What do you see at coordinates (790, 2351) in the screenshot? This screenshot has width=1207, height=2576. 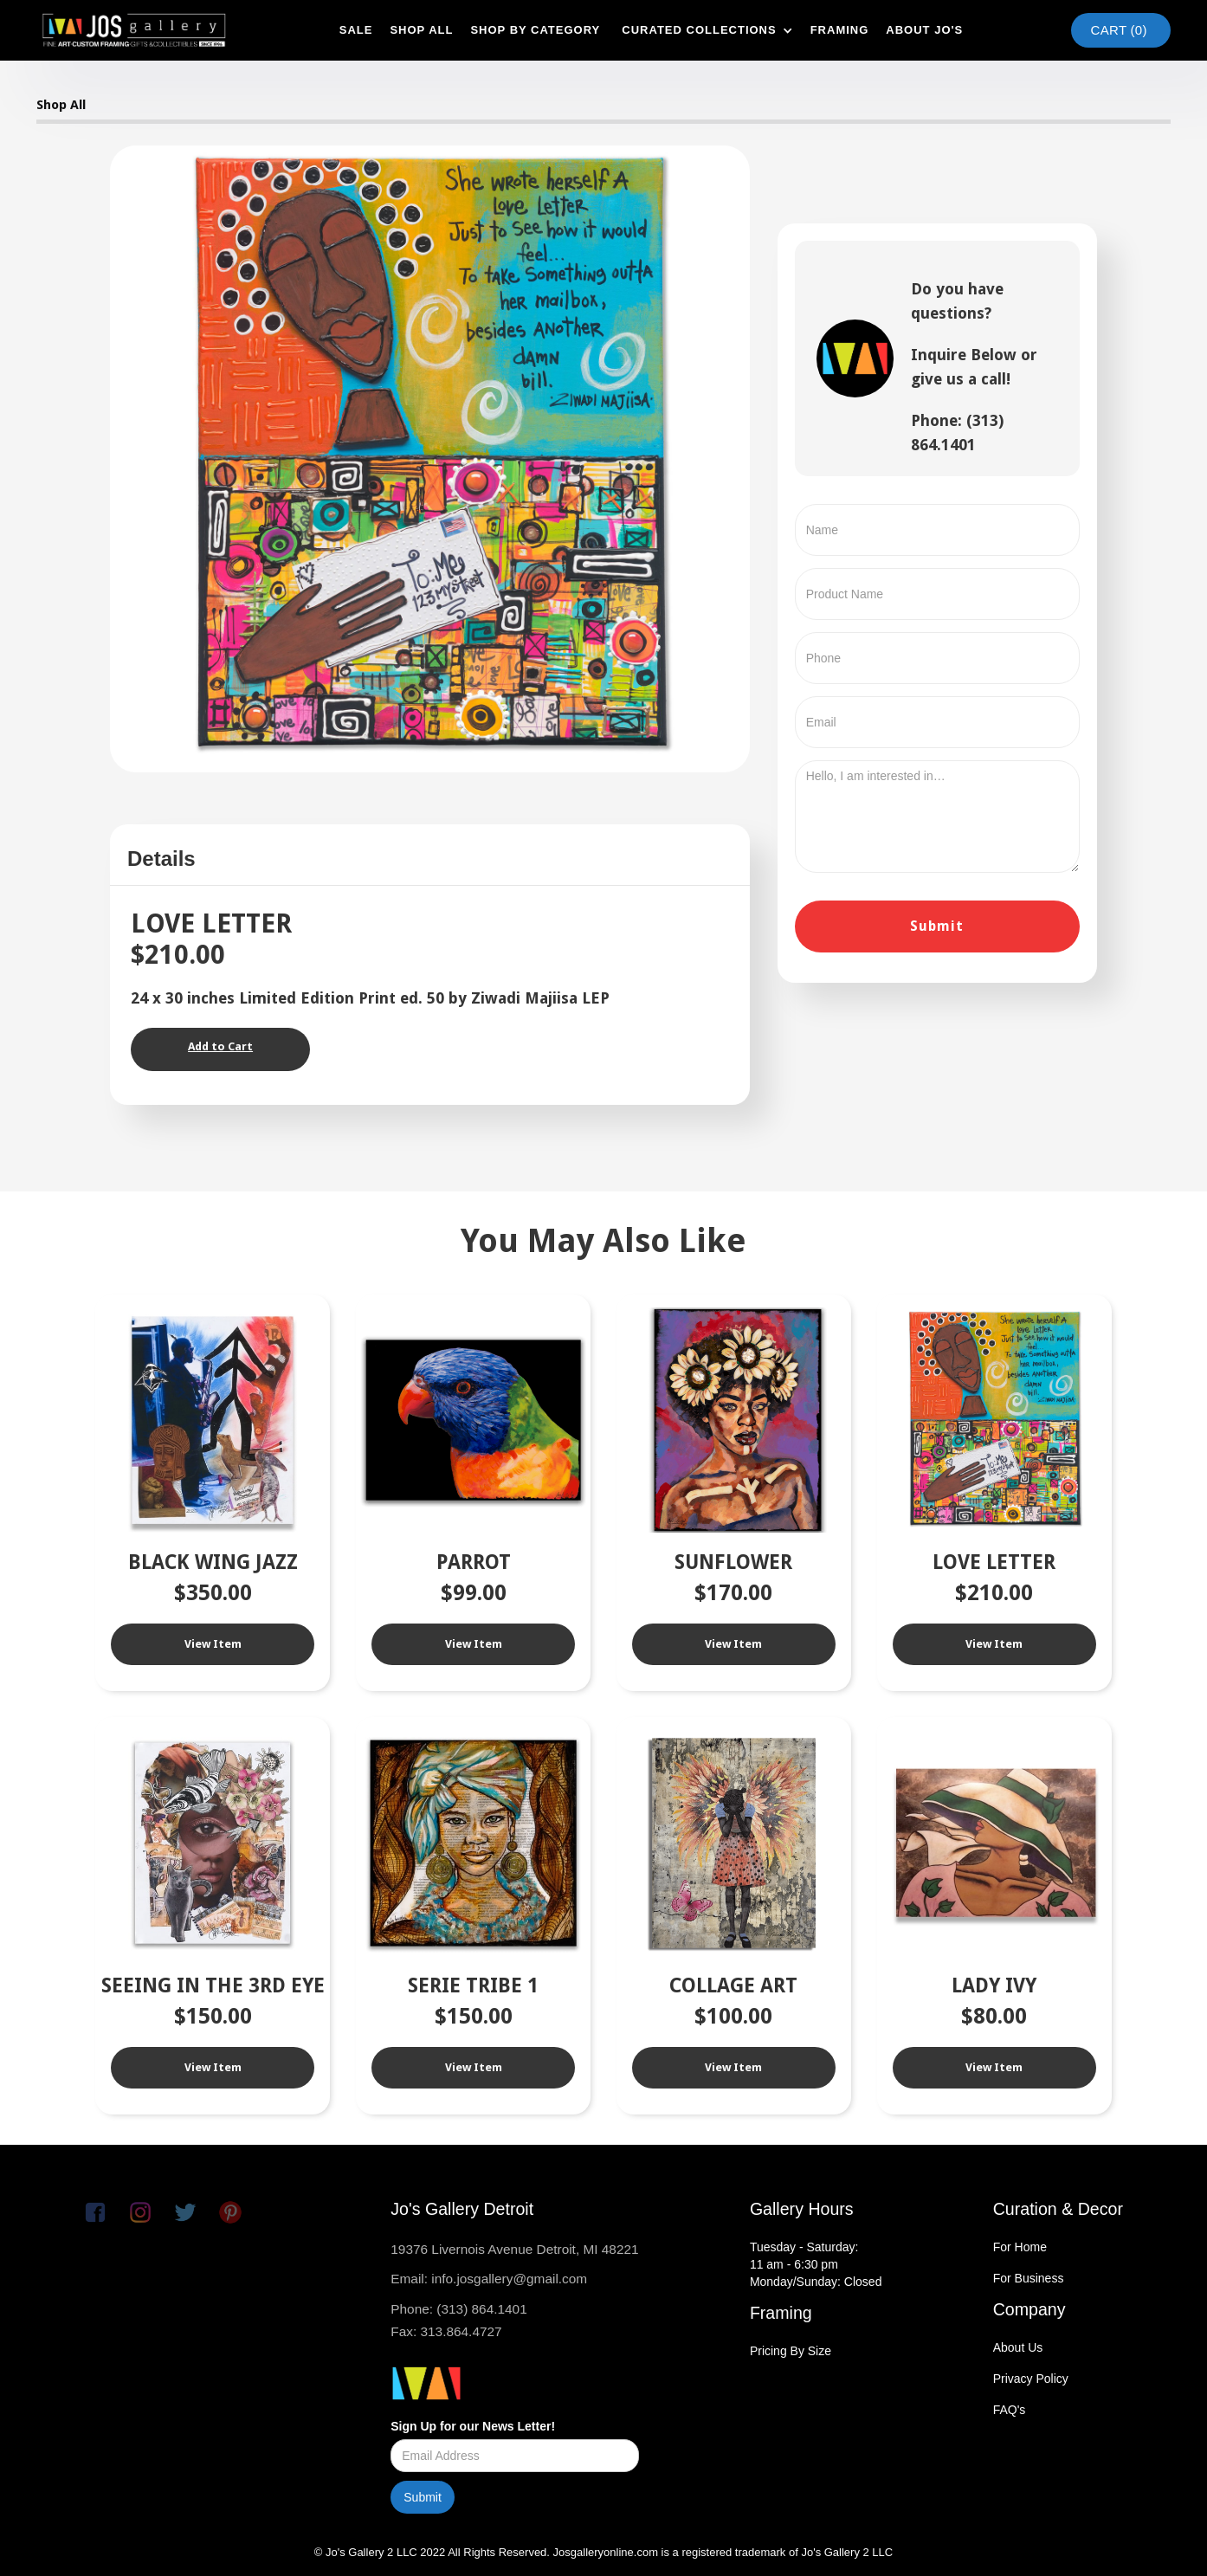 I see `Pricing By Size` at bounding box center [790, 2351].